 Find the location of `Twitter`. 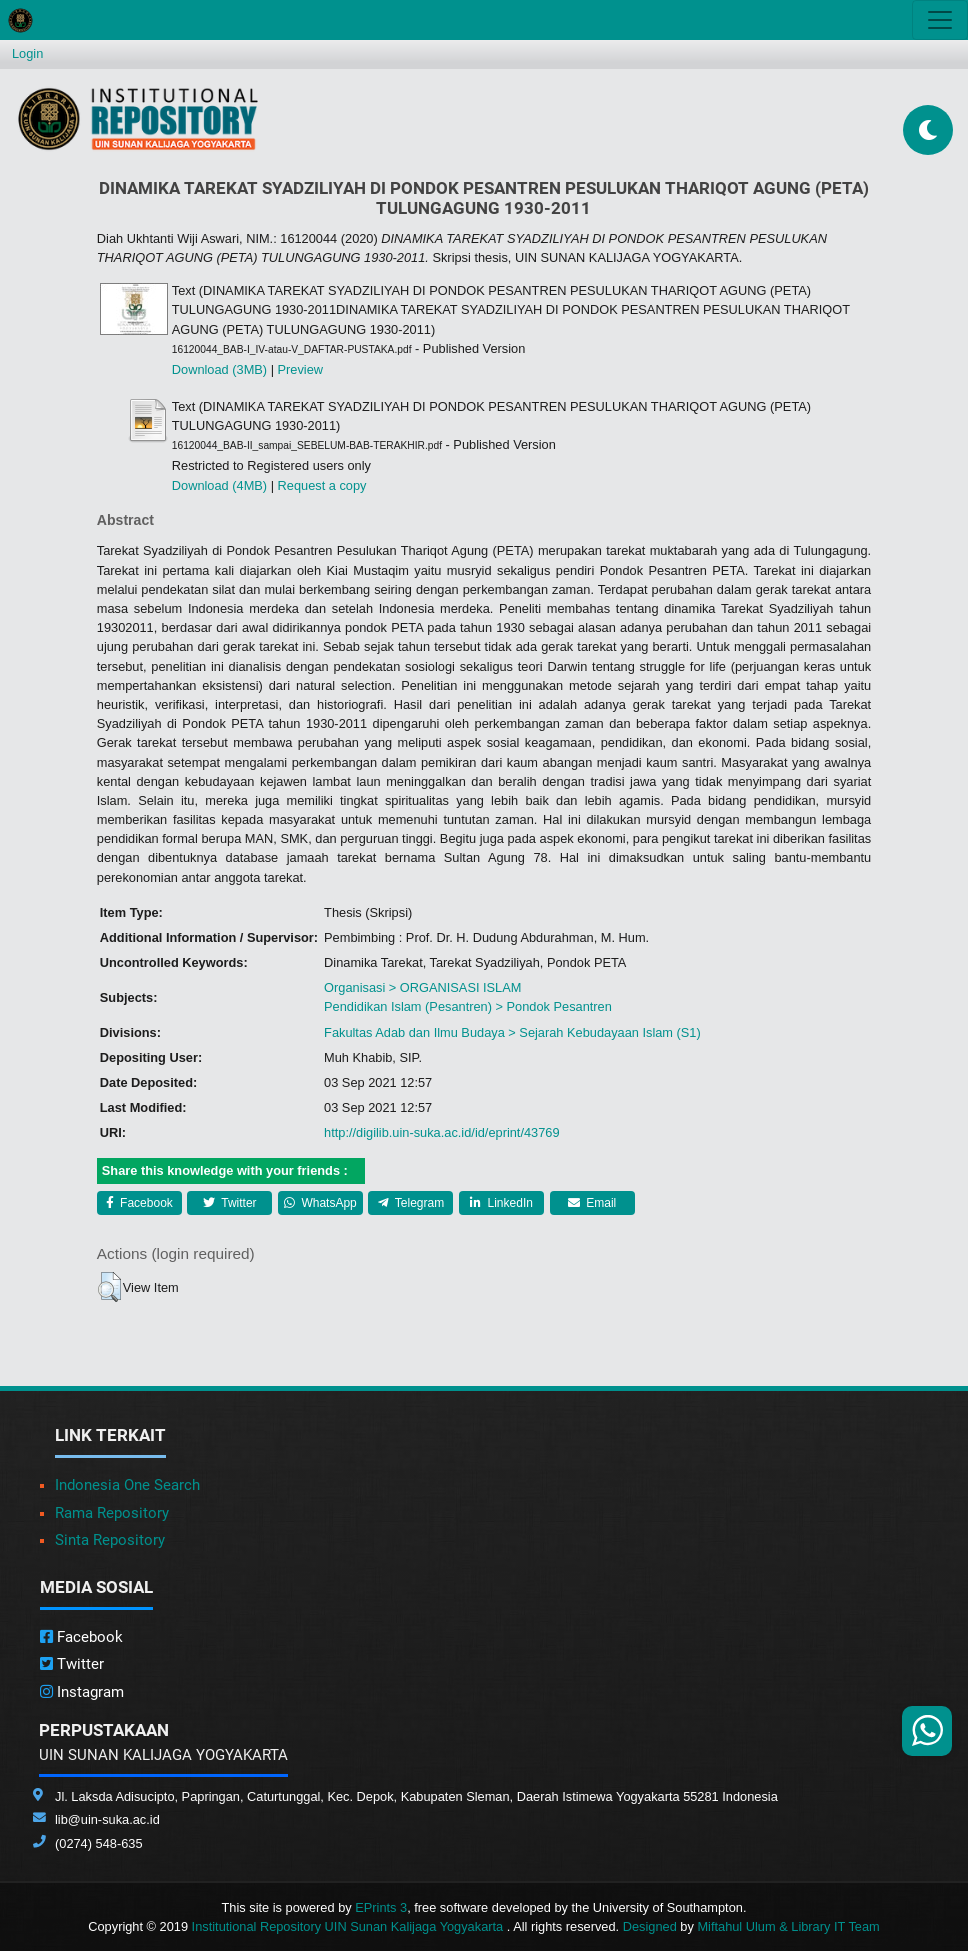

Twitter is located at coordinates (229, 1203).